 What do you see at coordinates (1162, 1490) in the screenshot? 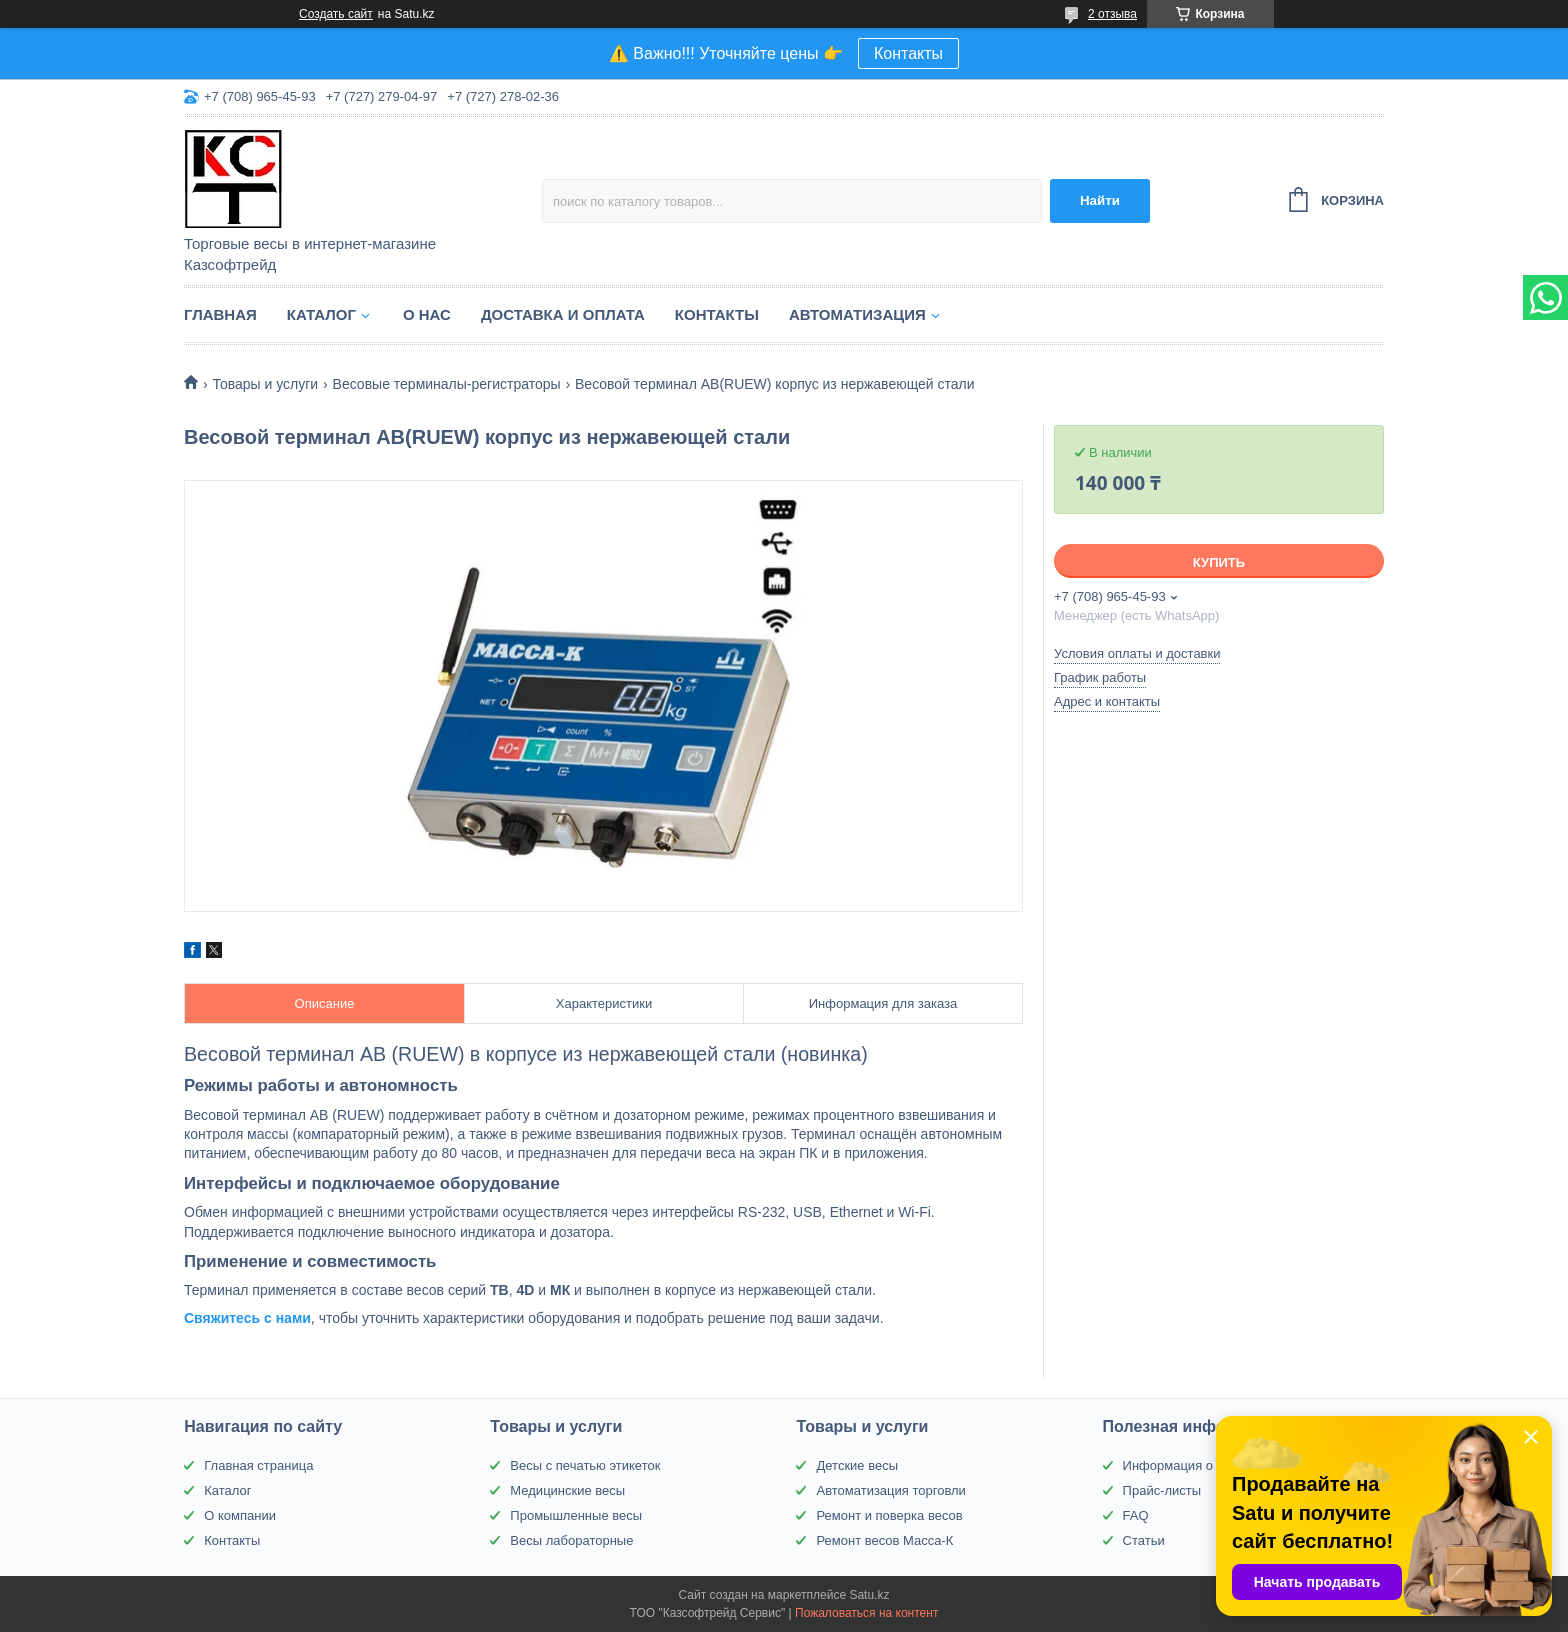
I see `Прайс-листы` at bounding box center [1162, 1490].